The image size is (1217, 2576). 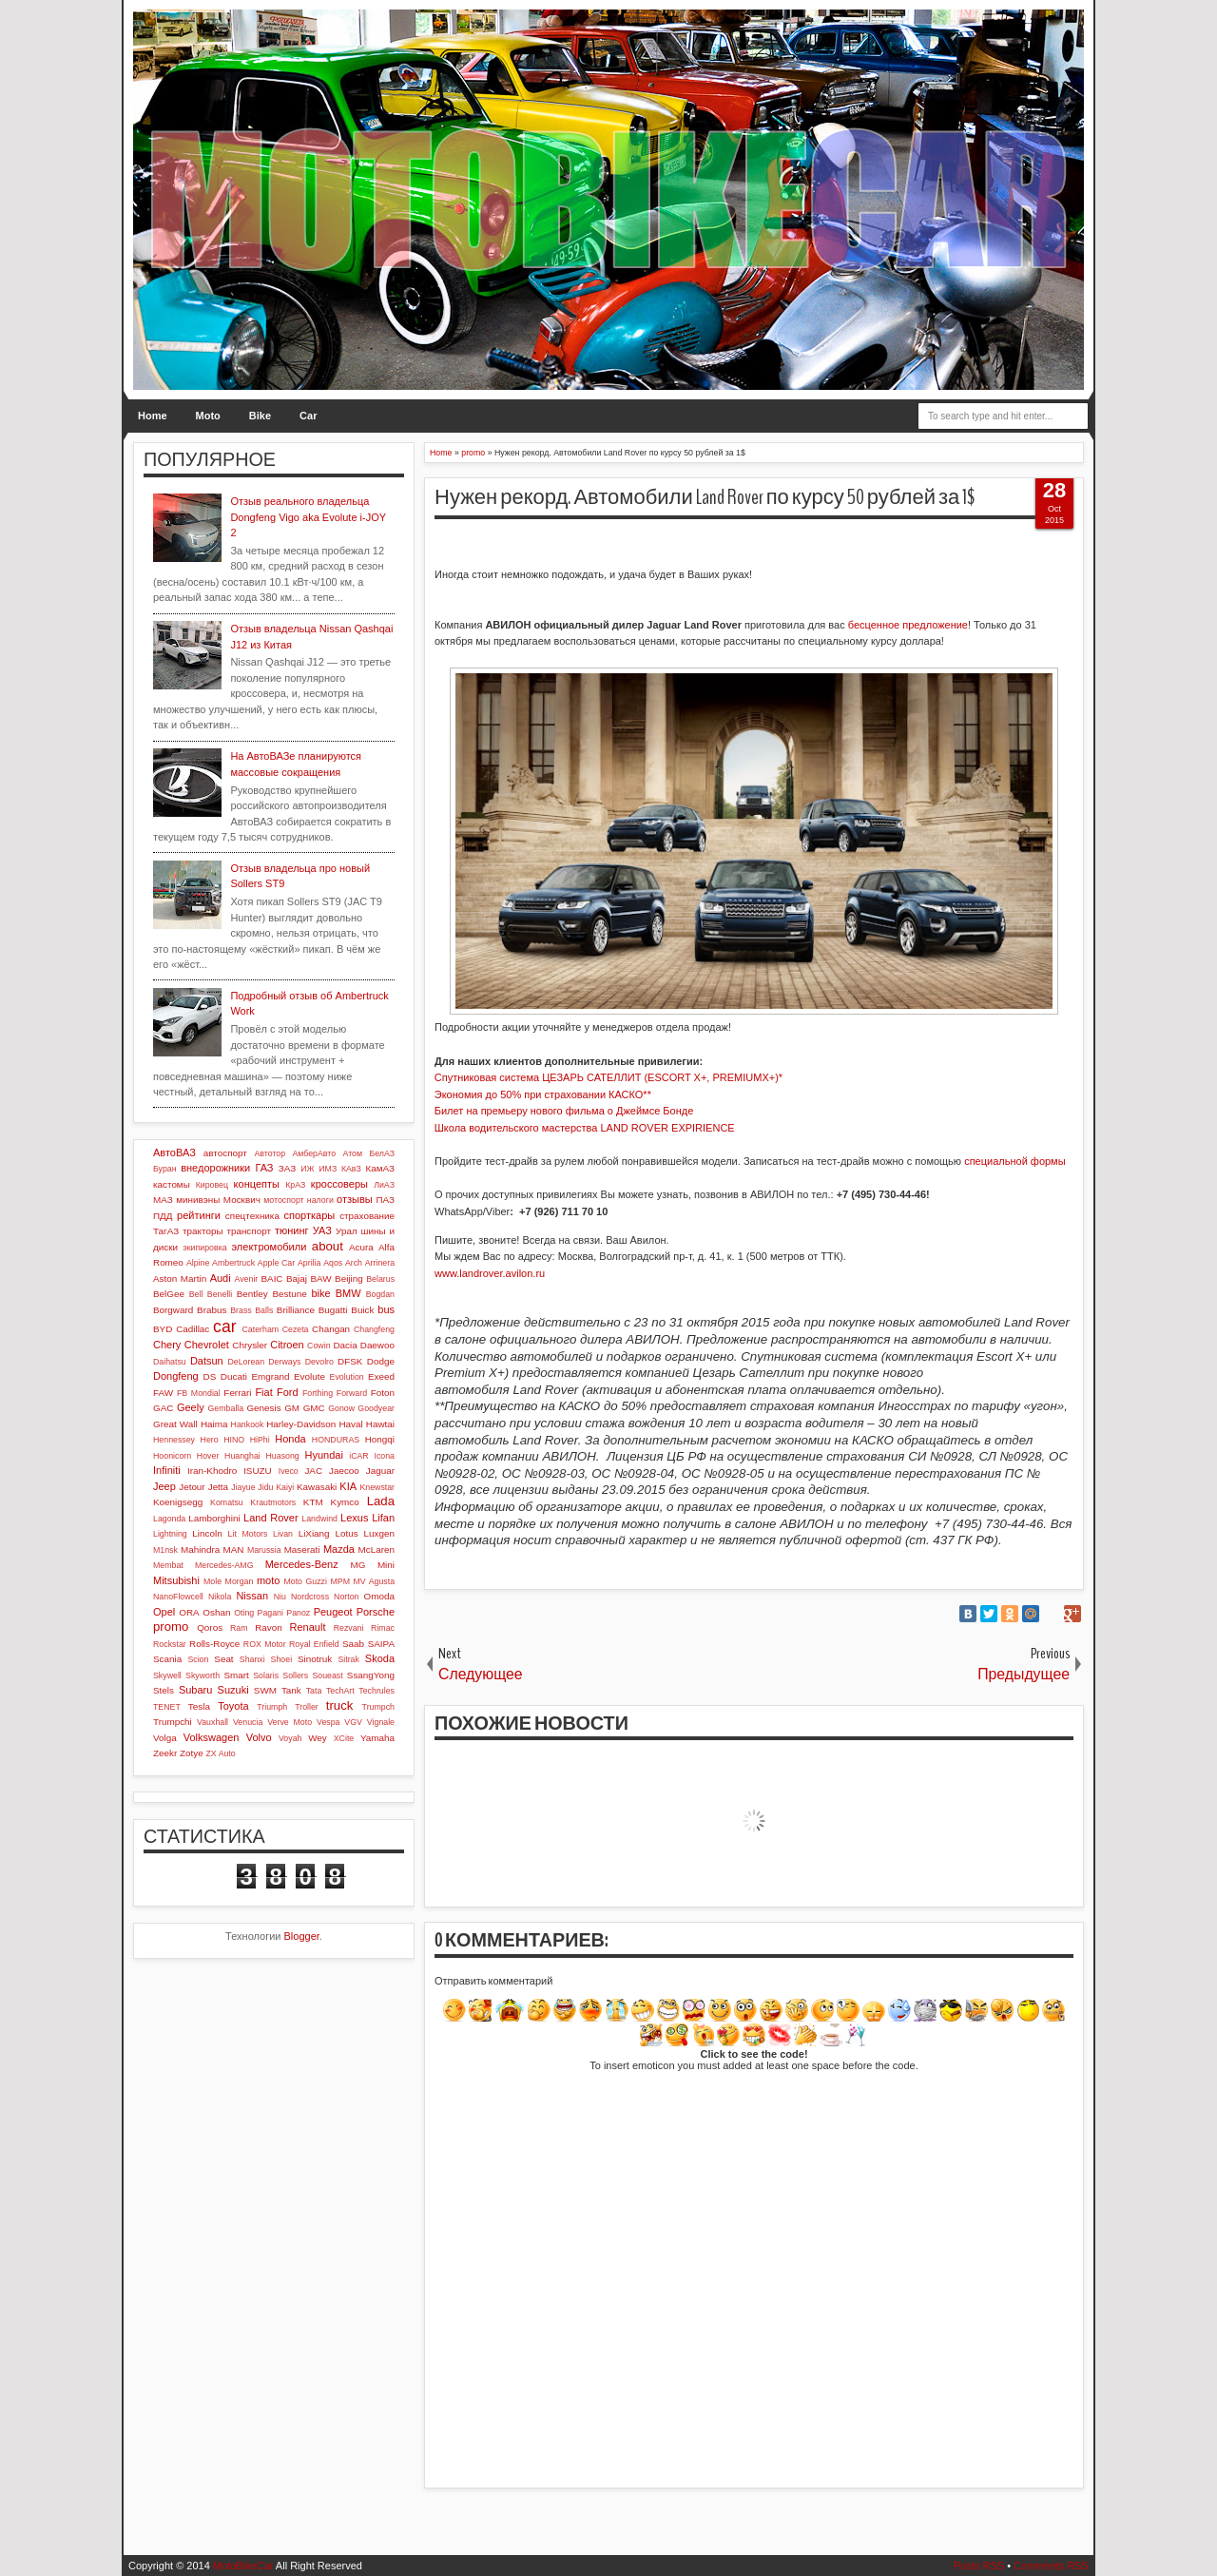 I want to click on ROX Motor, so click(x=264, y=1644).